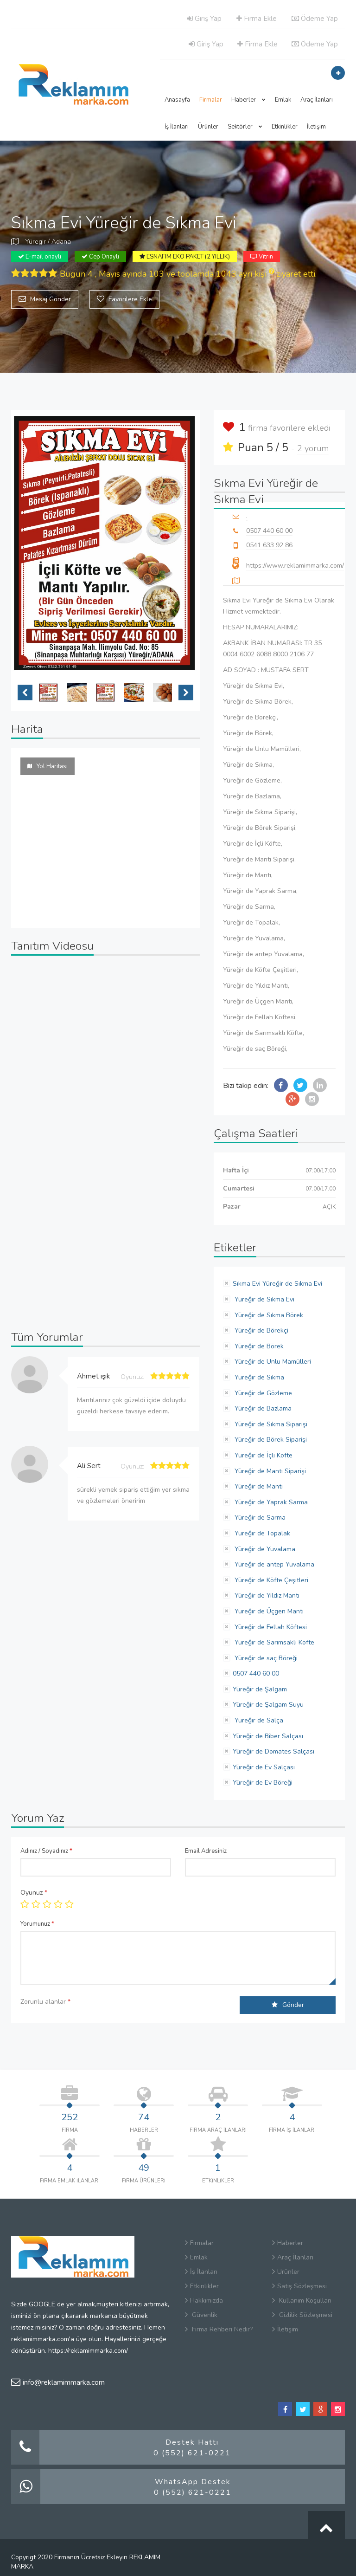 This screenshot has height=2576, width=356. Describe the element at coordinates (47, 766) in the screenshot. I see `Yol Haritası [tab]` at that location.